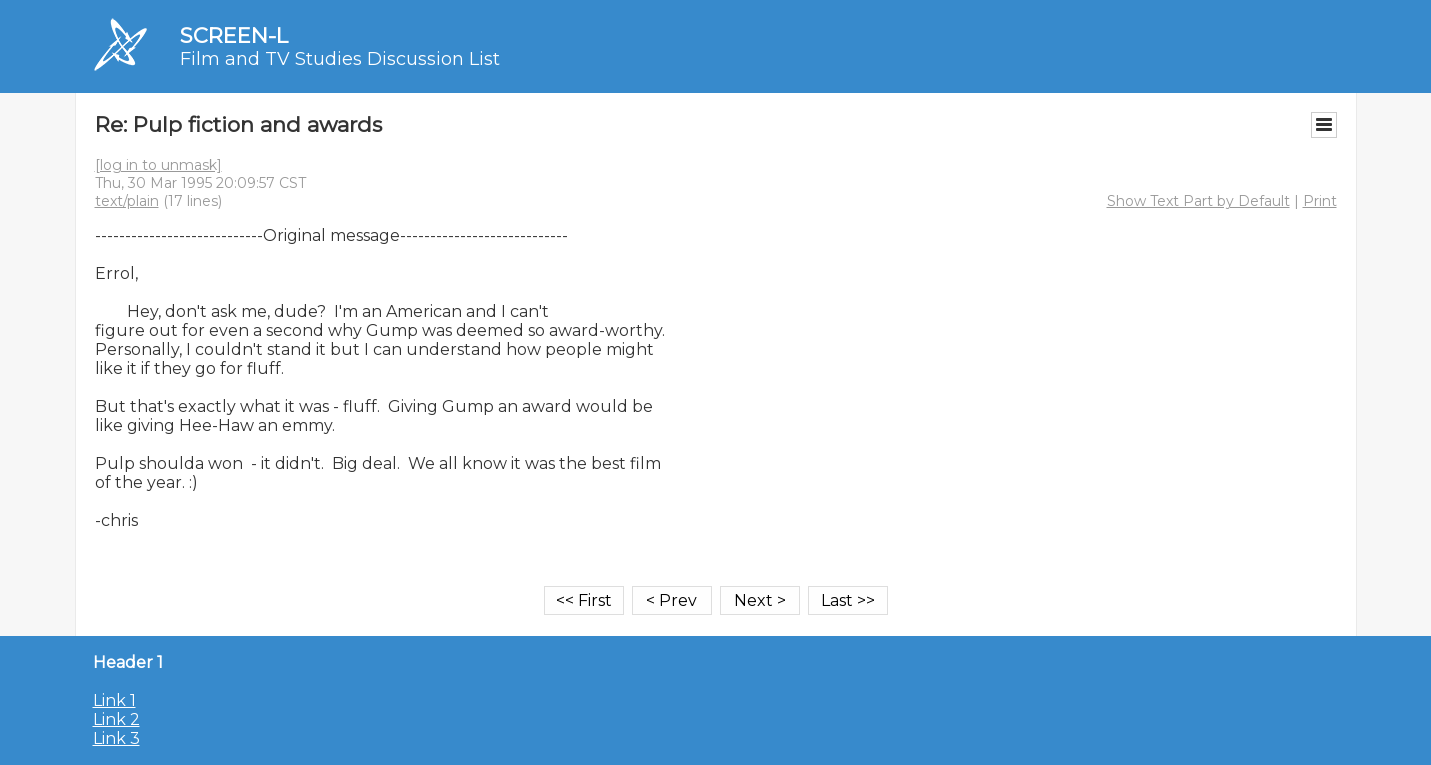 The image size is (1431, 765). I want to click on Link 2, so click(116, 719).